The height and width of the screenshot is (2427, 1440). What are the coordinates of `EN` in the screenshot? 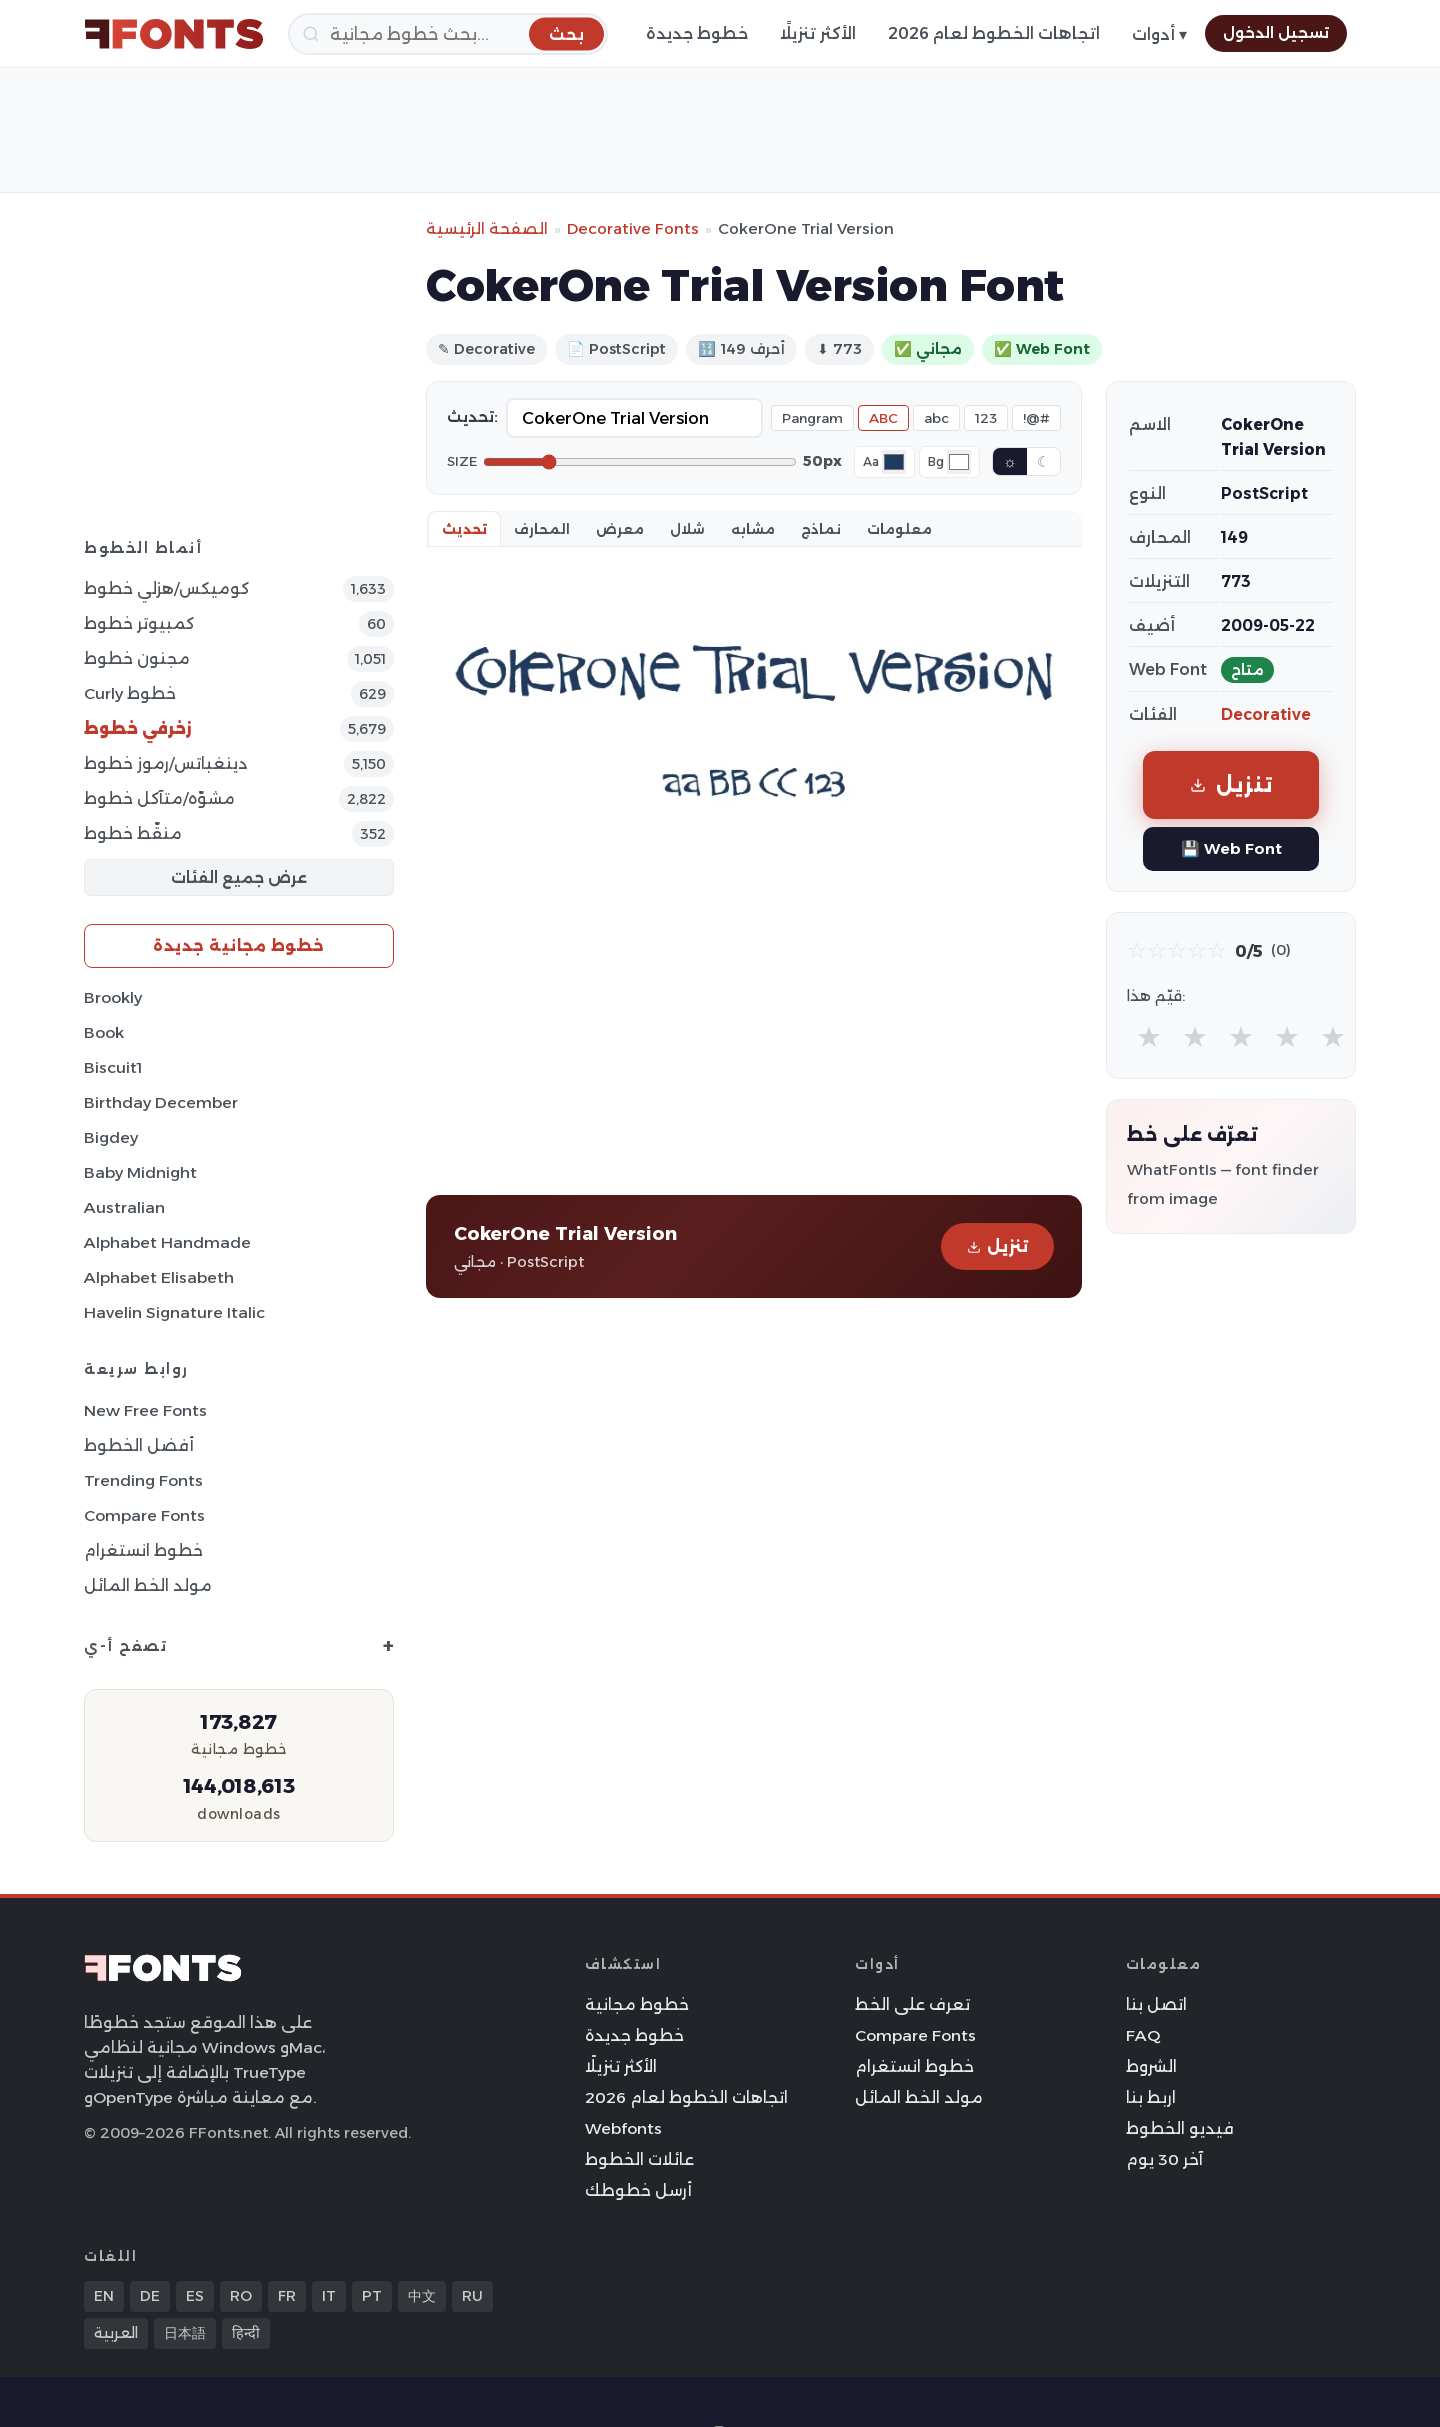 It's located at (104, 2296).